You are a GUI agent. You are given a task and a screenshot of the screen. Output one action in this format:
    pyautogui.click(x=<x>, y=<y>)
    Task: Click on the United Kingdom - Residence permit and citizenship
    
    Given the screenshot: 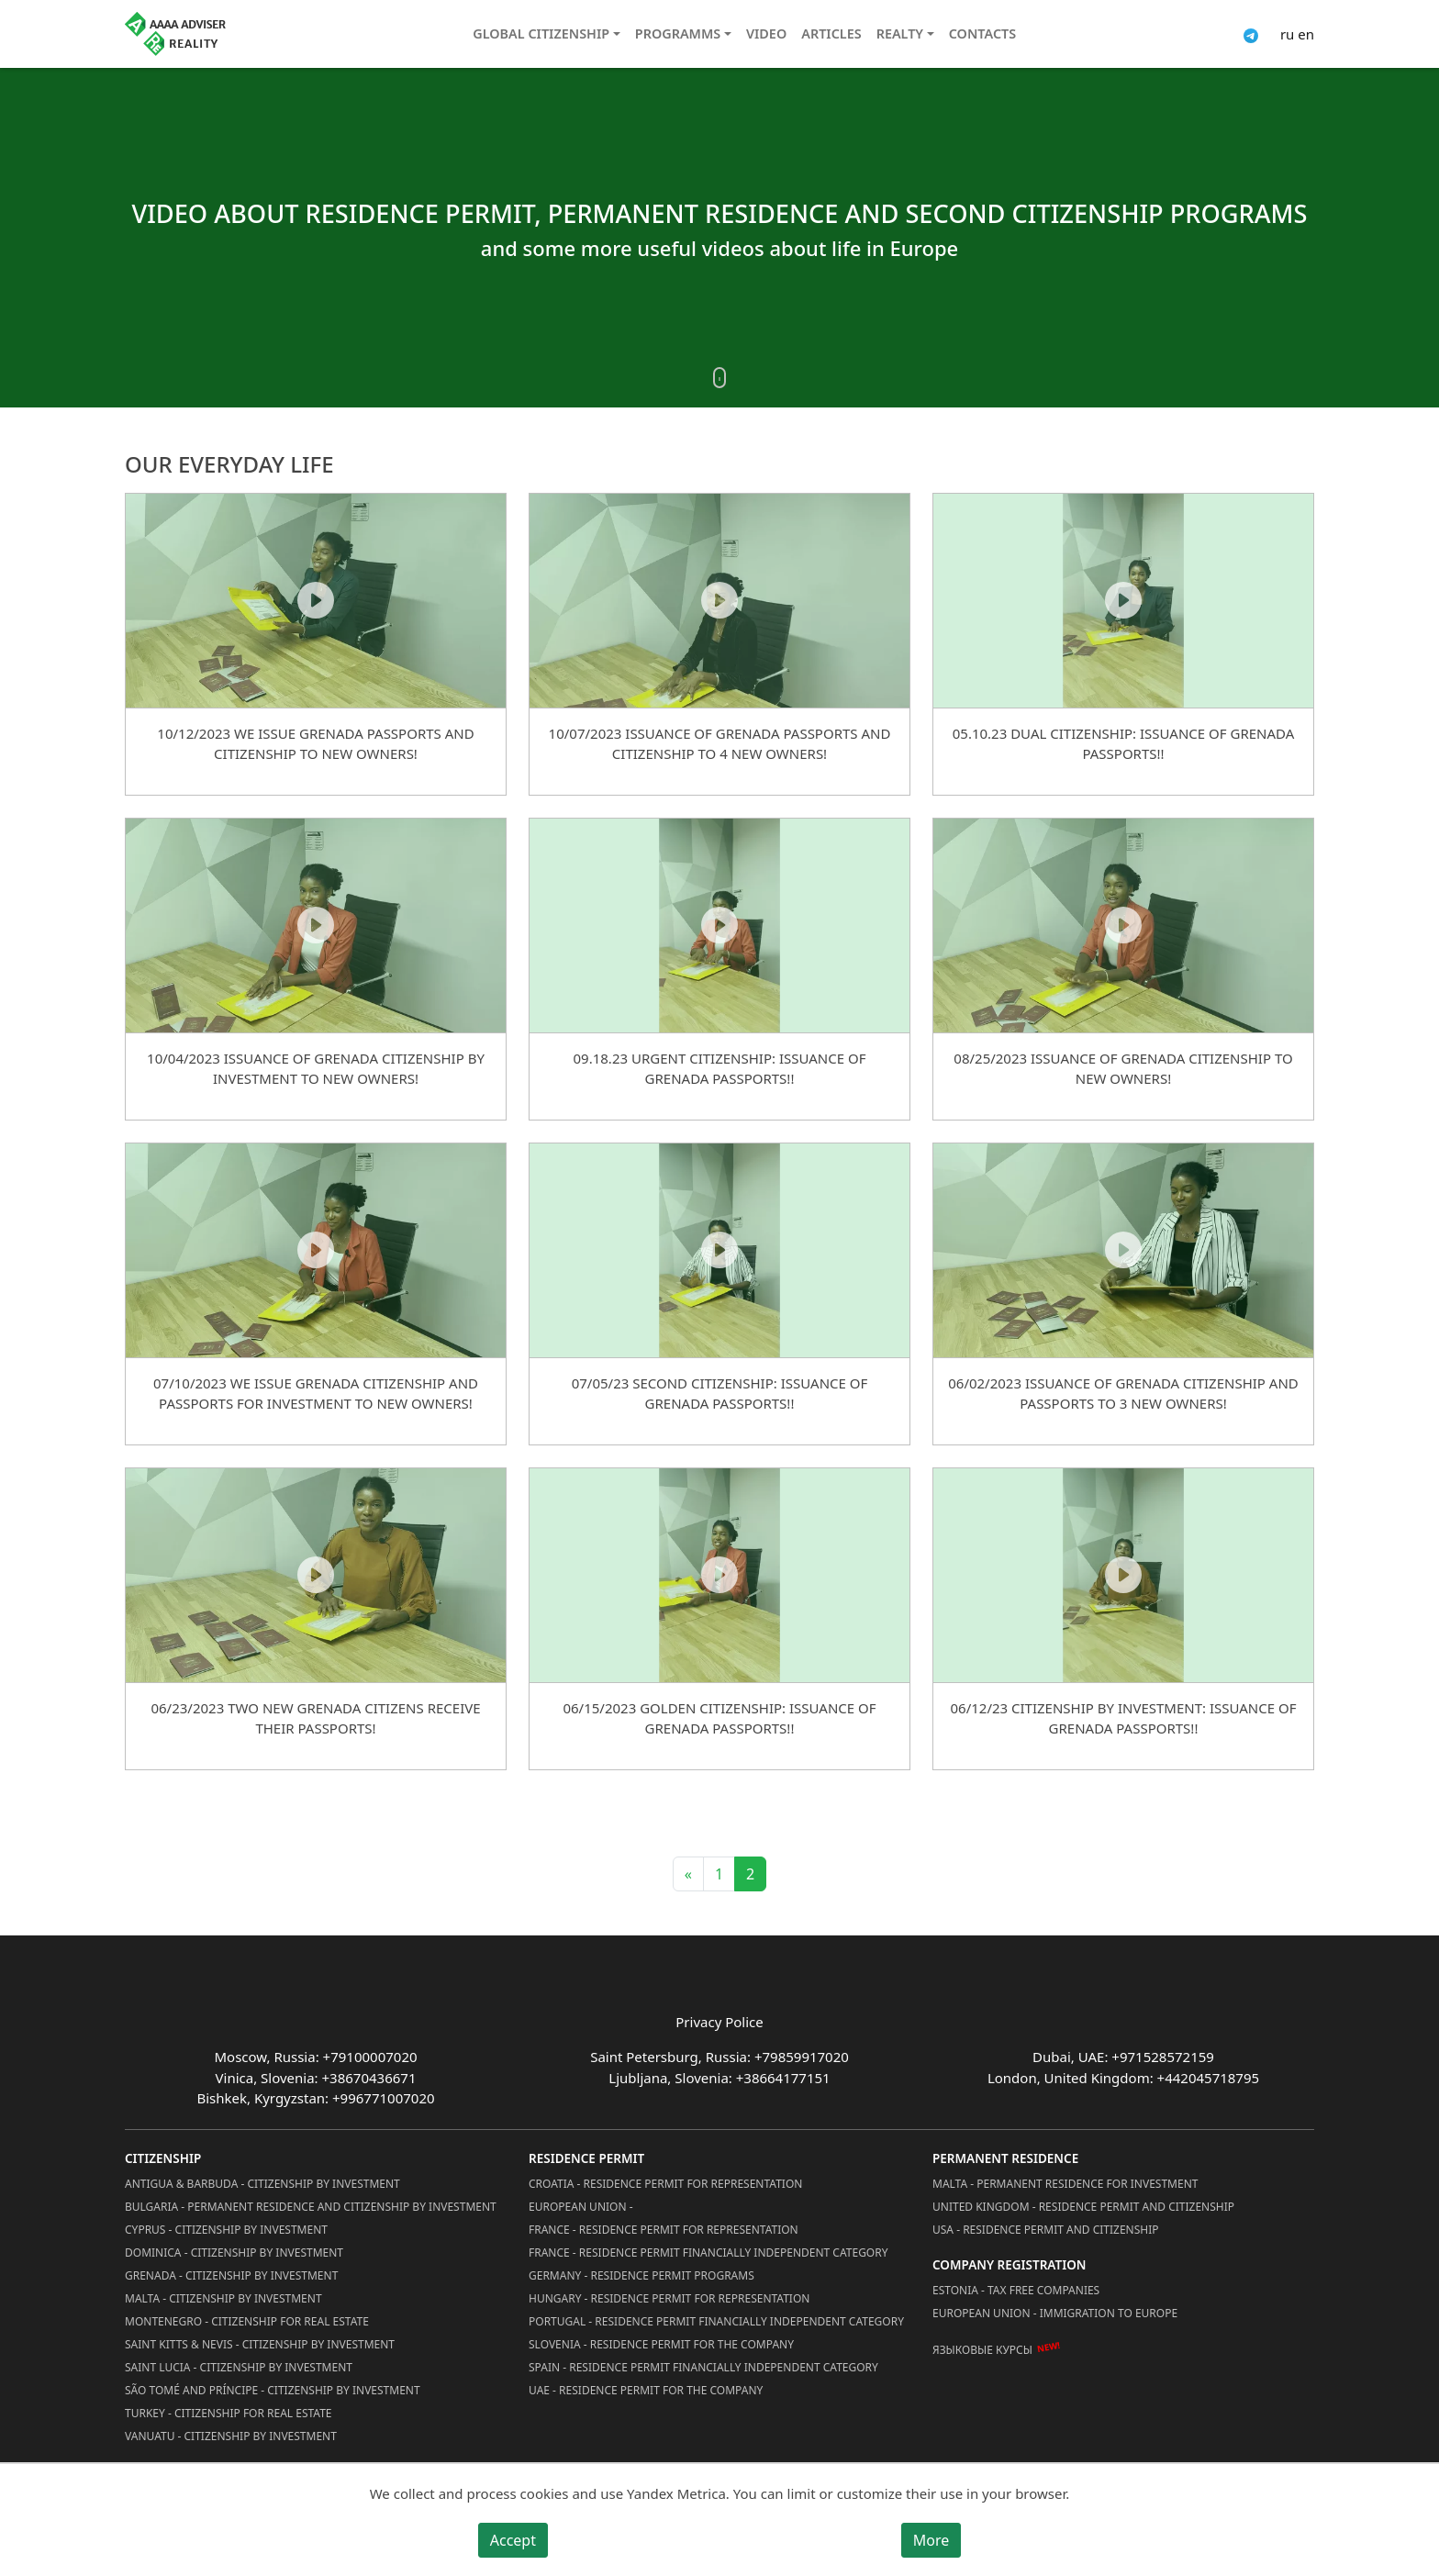 What is the action you would take?
    pyautogui.click(x=1083, y=2206)
    